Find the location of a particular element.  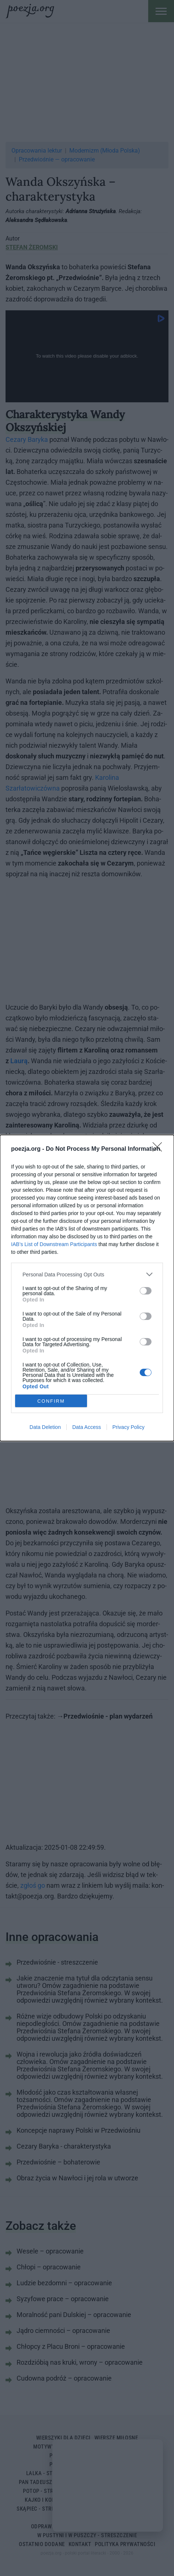

CONFIRM is located at coordinates (51, 1401).